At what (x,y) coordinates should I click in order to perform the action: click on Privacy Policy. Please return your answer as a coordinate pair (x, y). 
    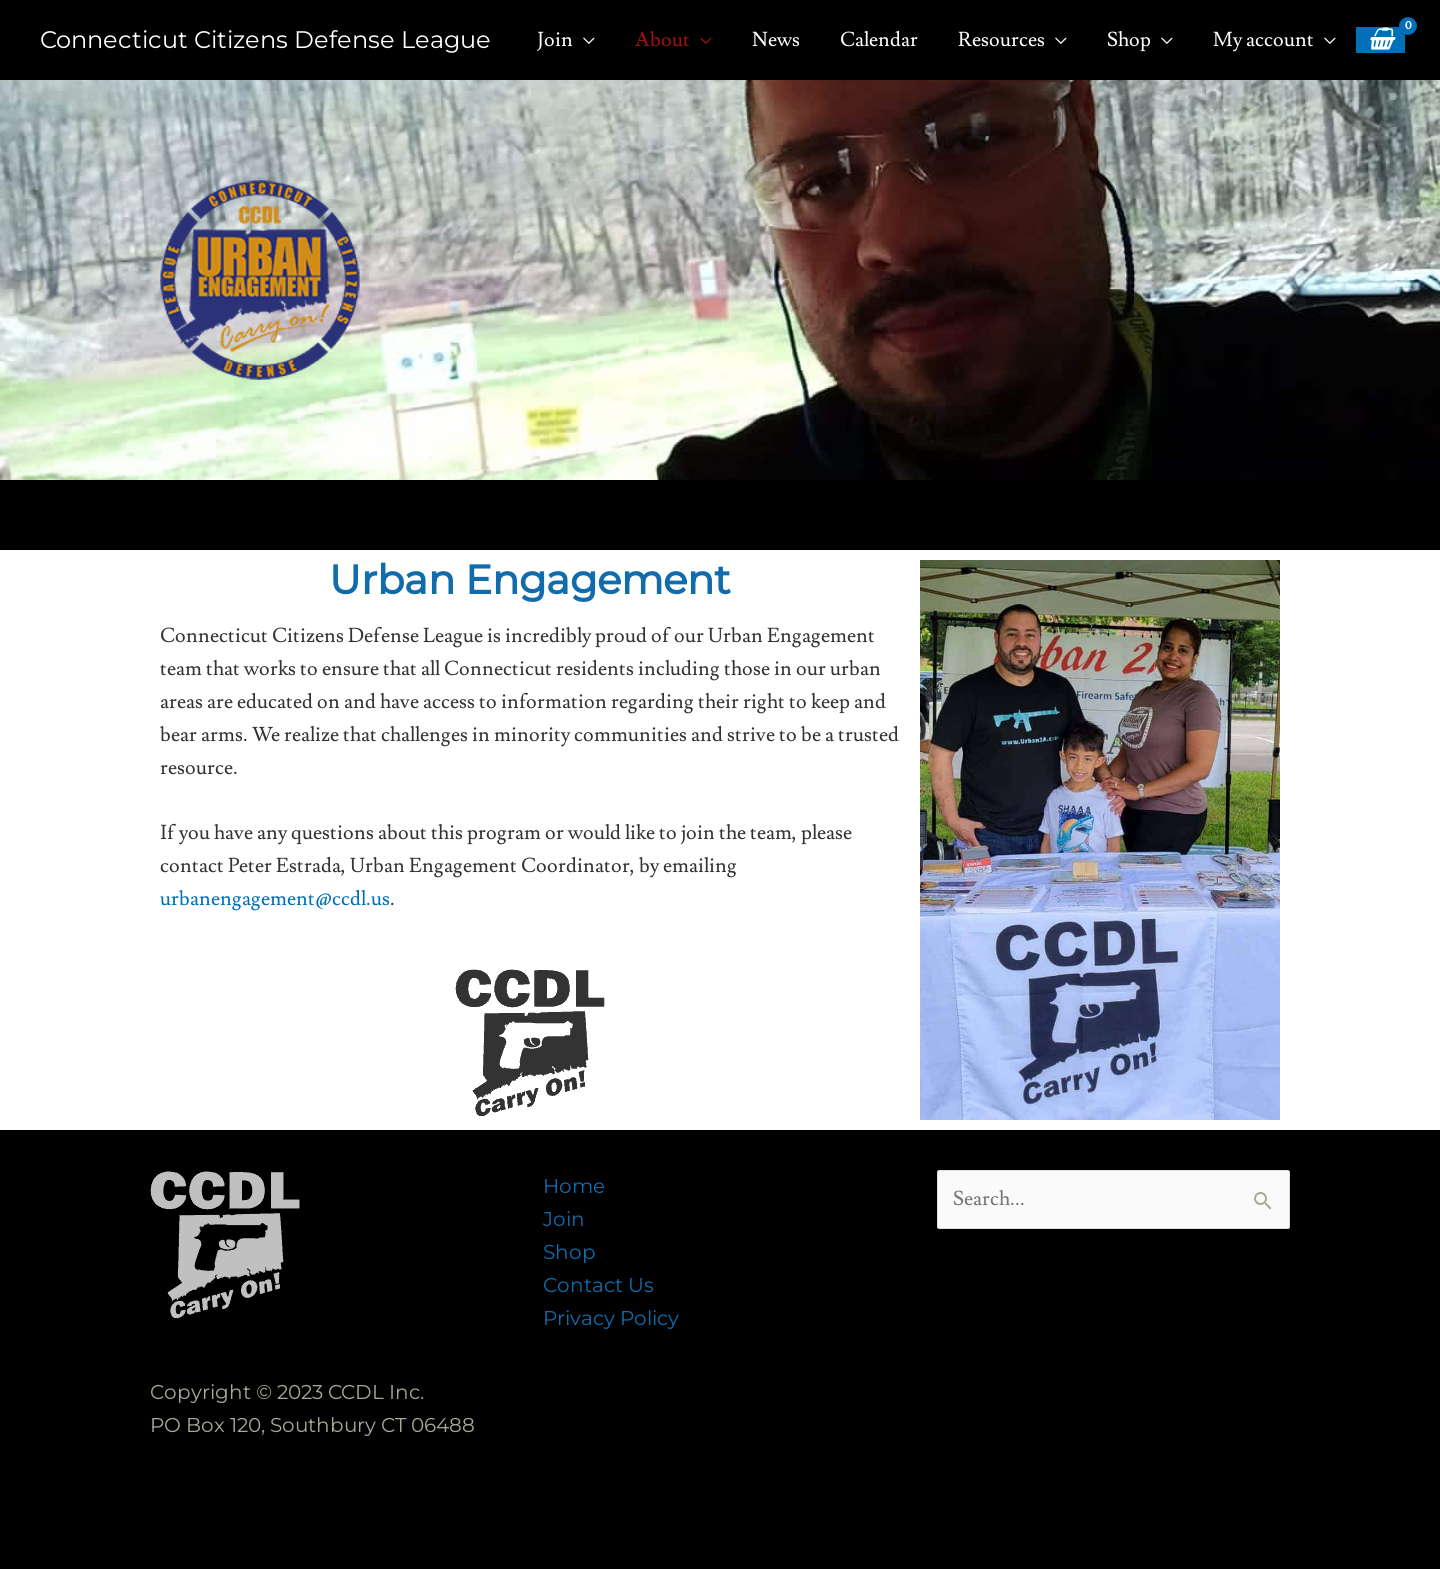
    Looking at the image, I should click on (611, 1318).